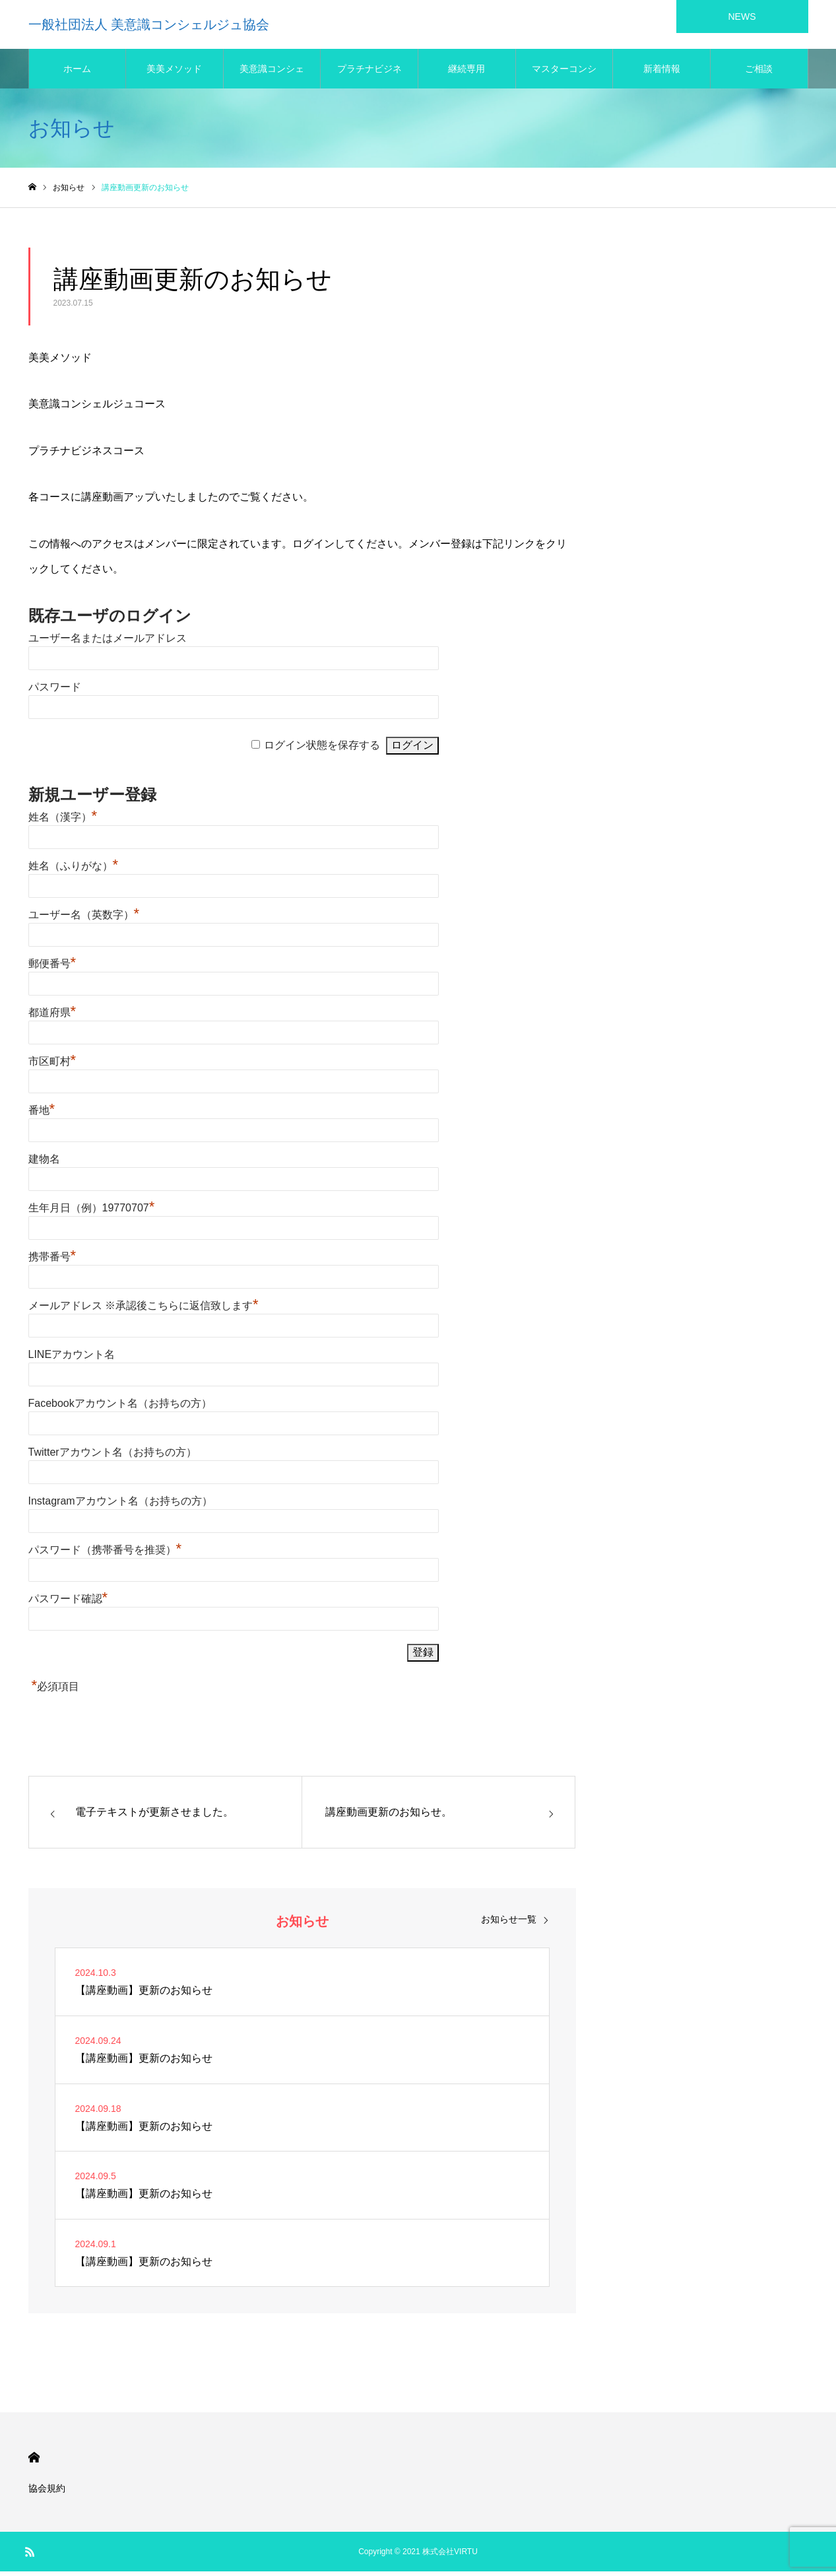 This screenshot has width=836, height=2576. What do you see at coordinates (105, 1554) in the screenshot?
I see `パスワード（携帯番号を推奨）` at bounding box center [105, 1554].